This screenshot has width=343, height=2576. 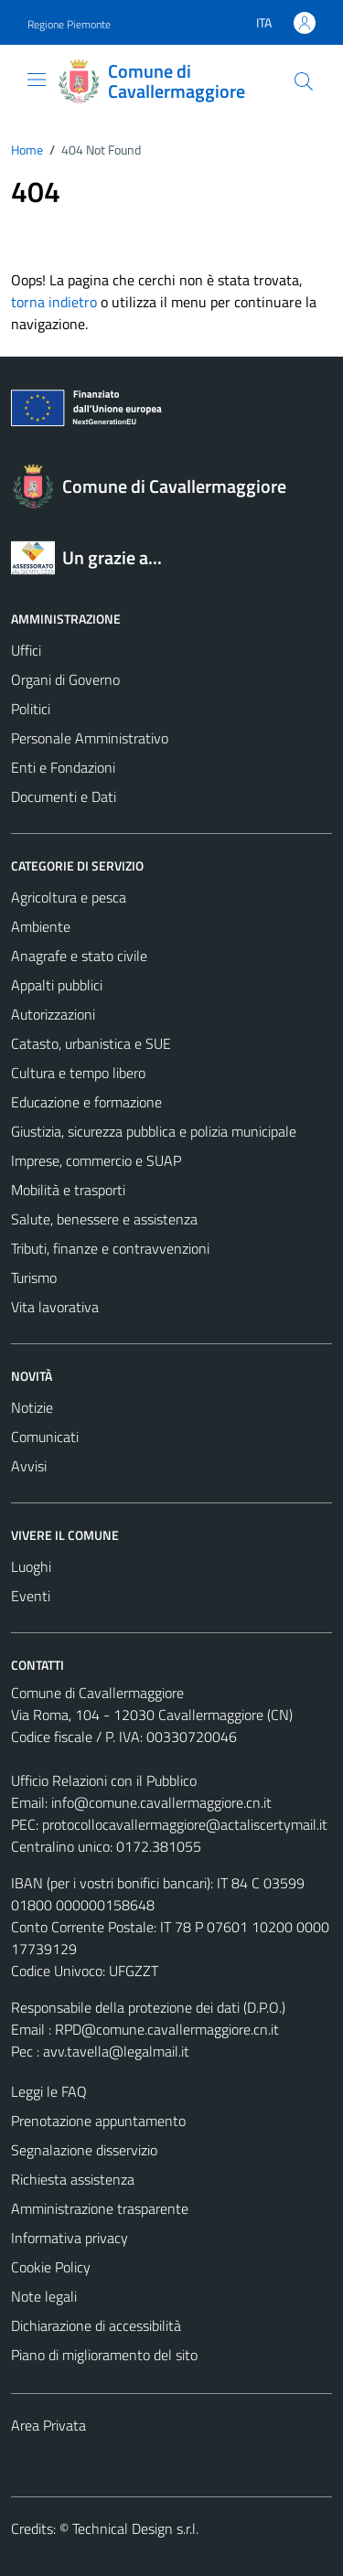 I want to click on Informativa privacy, so click(x=69, y=2238).